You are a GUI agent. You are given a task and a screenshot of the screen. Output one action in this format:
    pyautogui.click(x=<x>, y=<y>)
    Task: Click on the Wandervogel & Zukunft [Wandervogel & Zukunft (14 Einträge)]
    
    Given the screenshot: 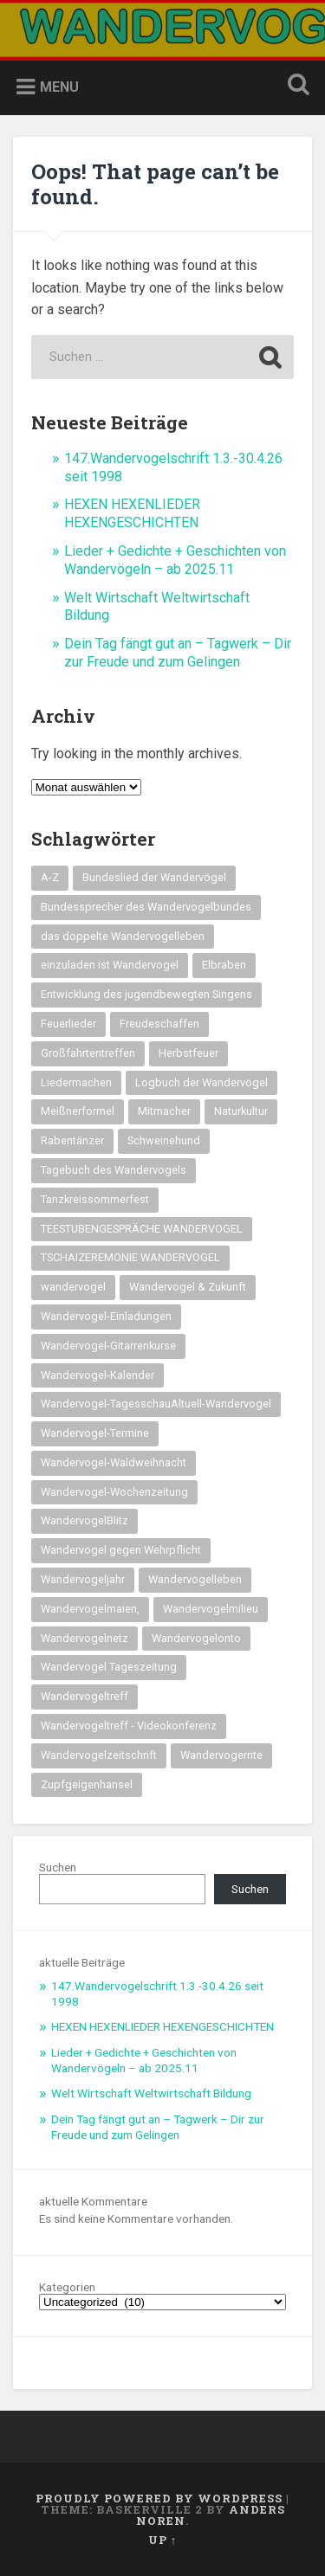 What is the action you would take?
    pyautogui.click(x=187, y=1286)
    